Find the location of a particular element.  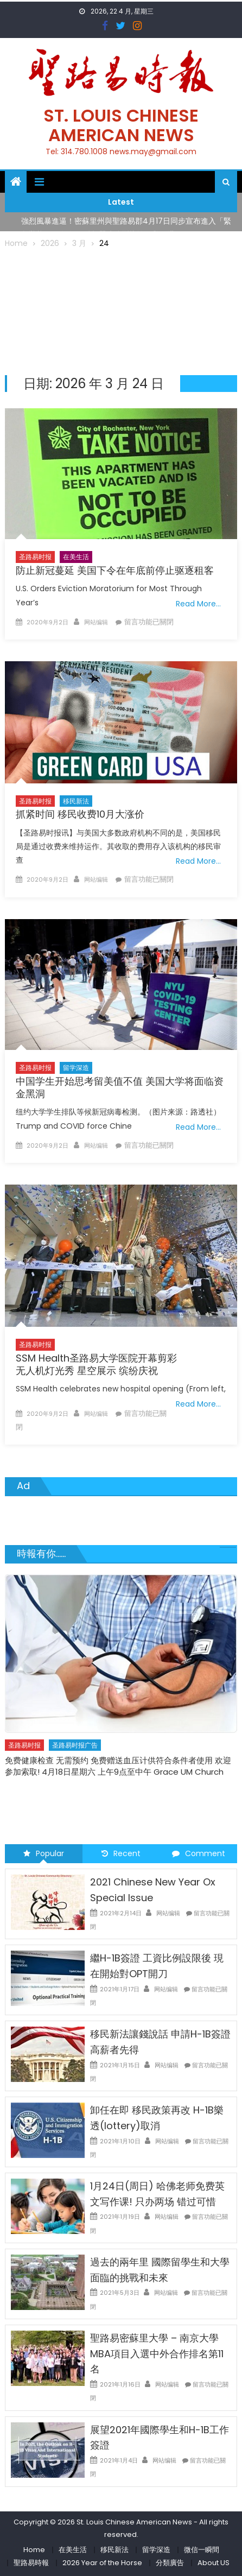

2026 Year of the Horse is located at coordinates (102, 2563).